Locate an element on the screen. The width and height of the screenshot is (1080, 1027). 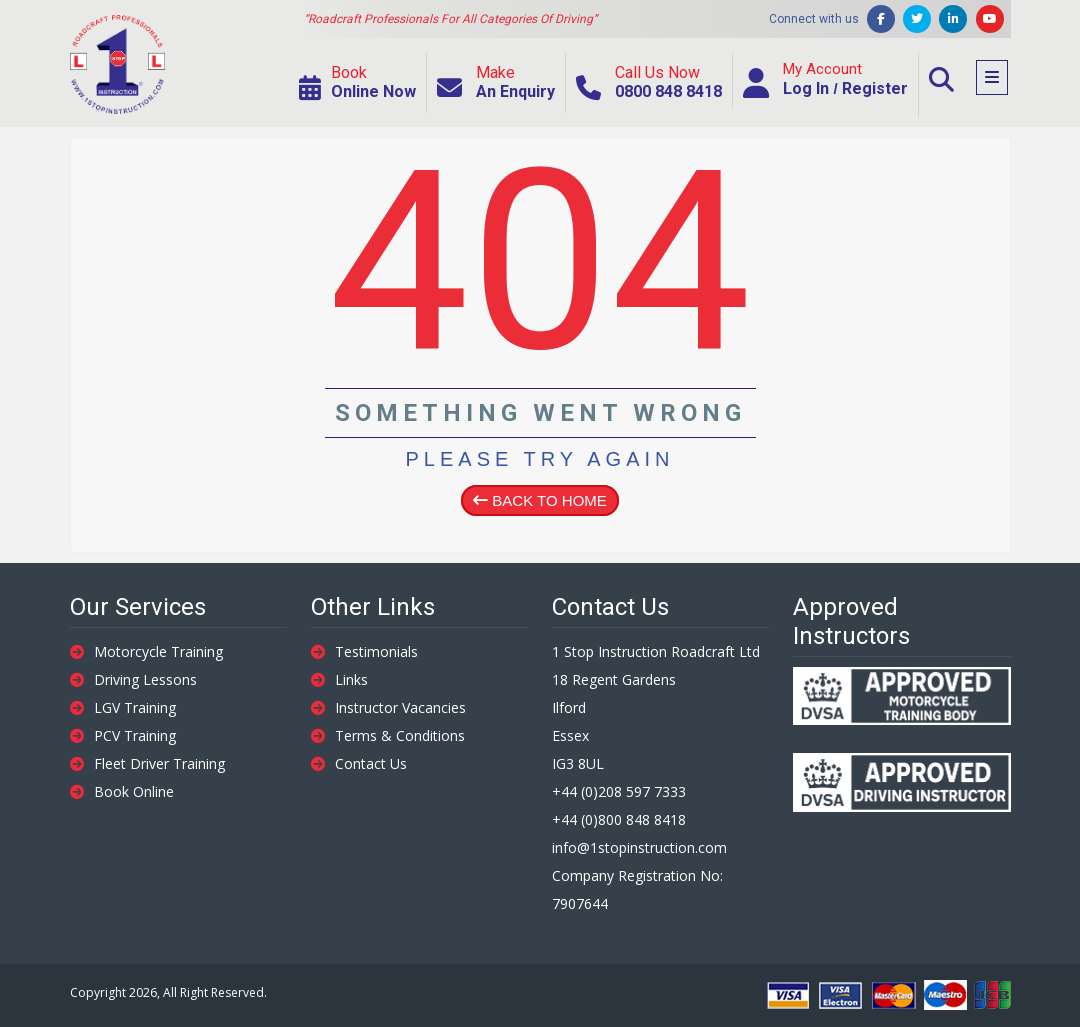
Log In is located at coordinates (806, 88).